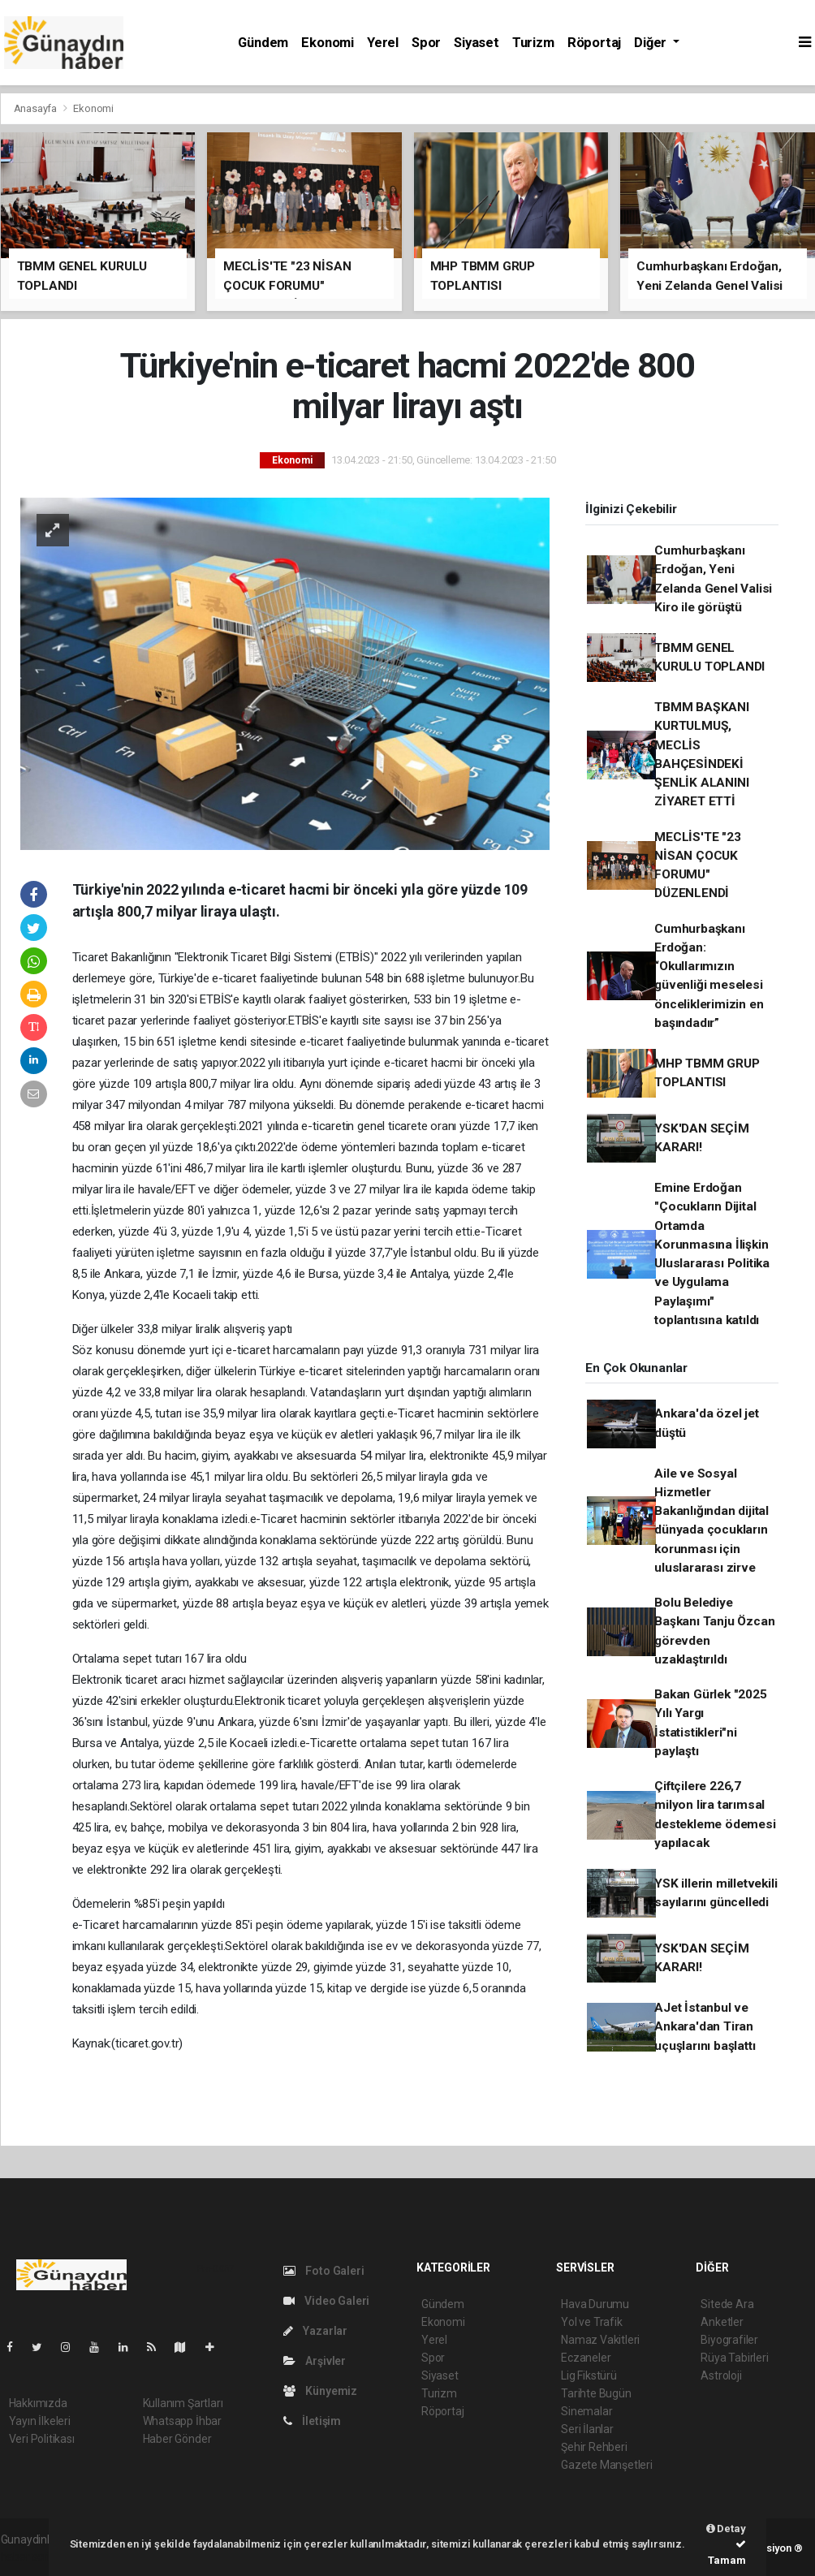  What do you see at coordinates (38, 2403) in the screenshot?
I see `Hakkımızda` at bounding box center [38, 2403].